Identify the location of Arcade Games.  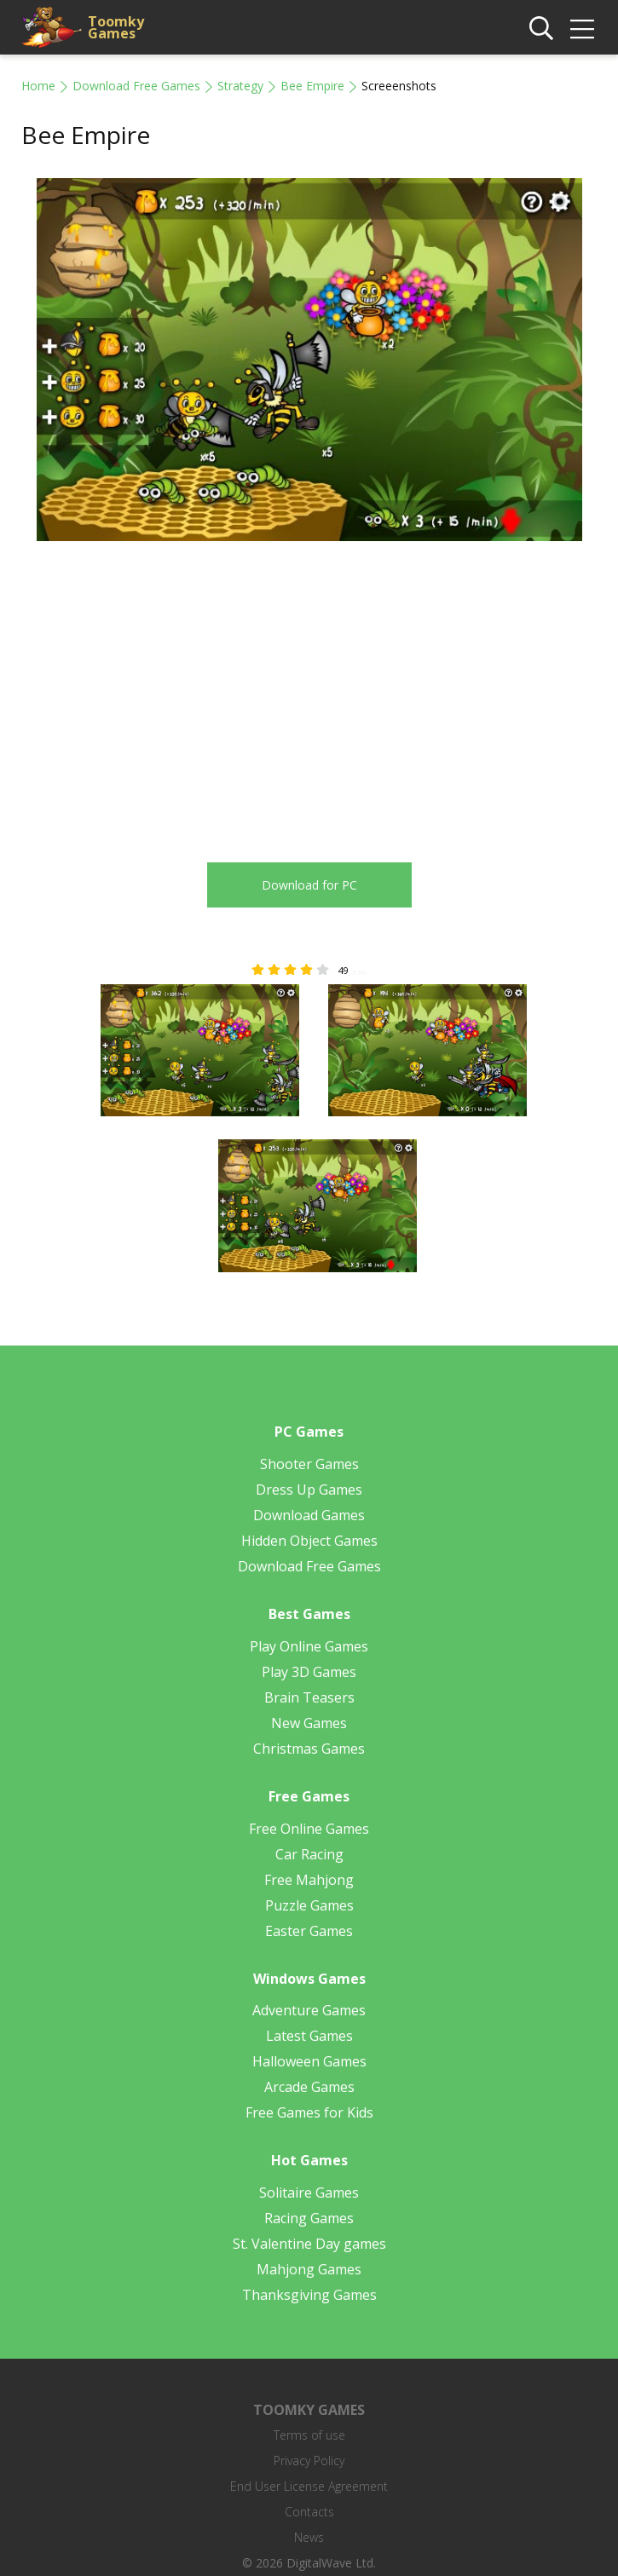
(309, 2087).